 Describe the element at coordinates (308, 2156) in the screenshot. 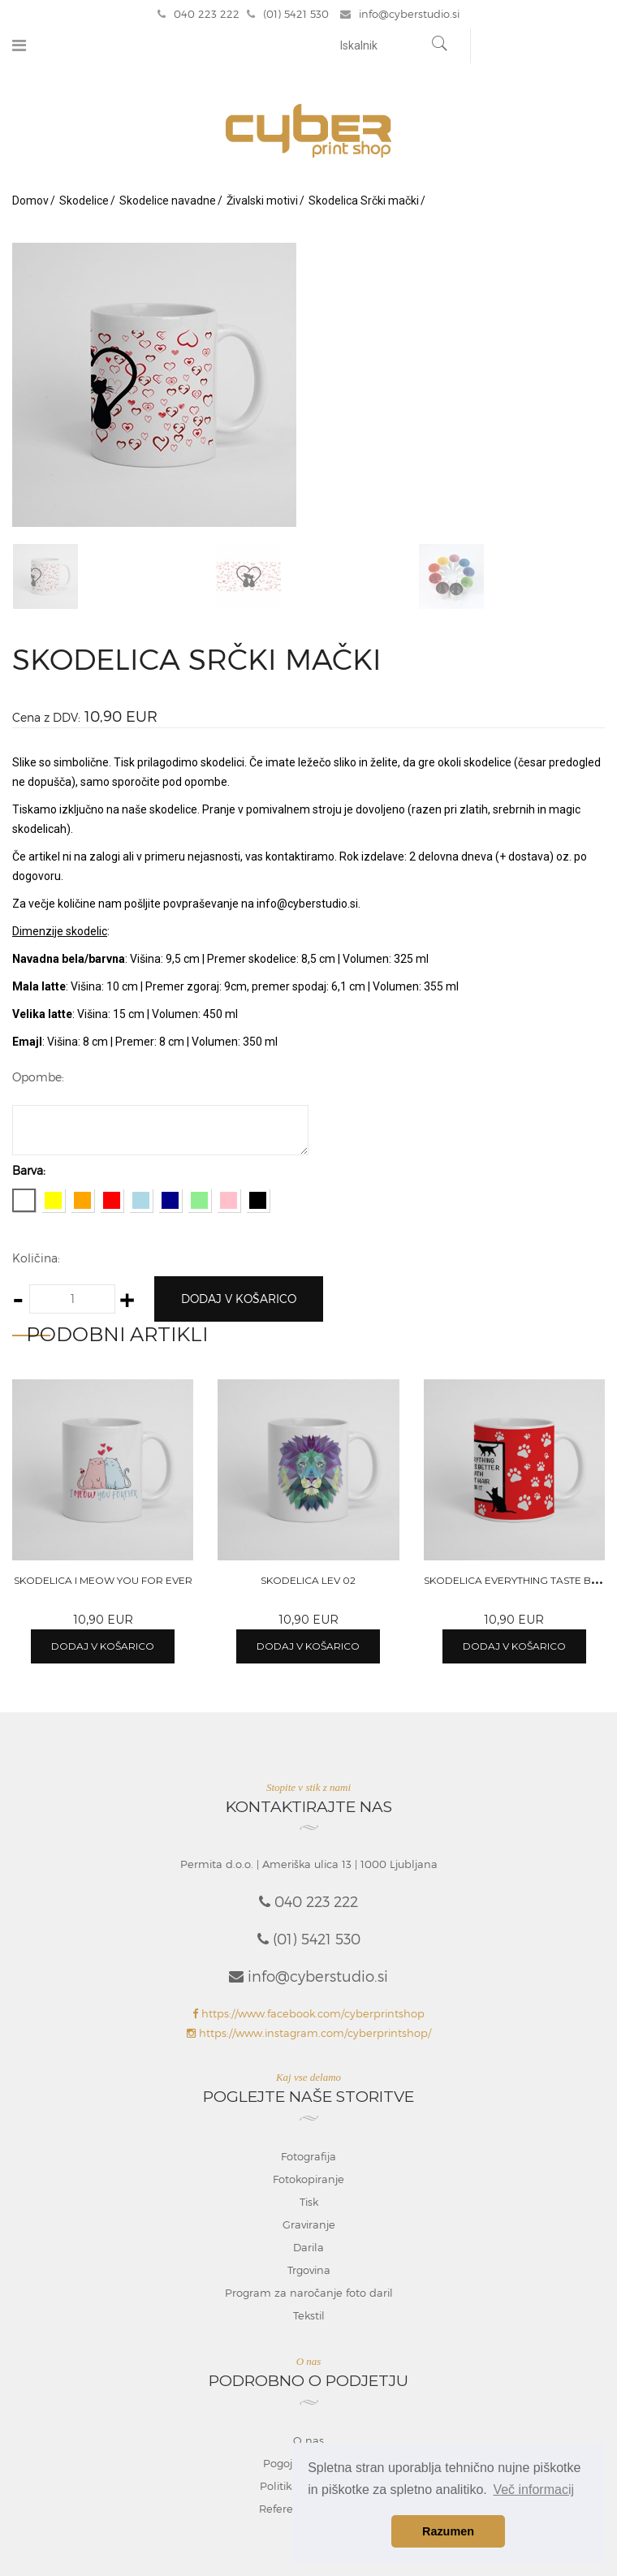

I see `Fotografija` at that location.